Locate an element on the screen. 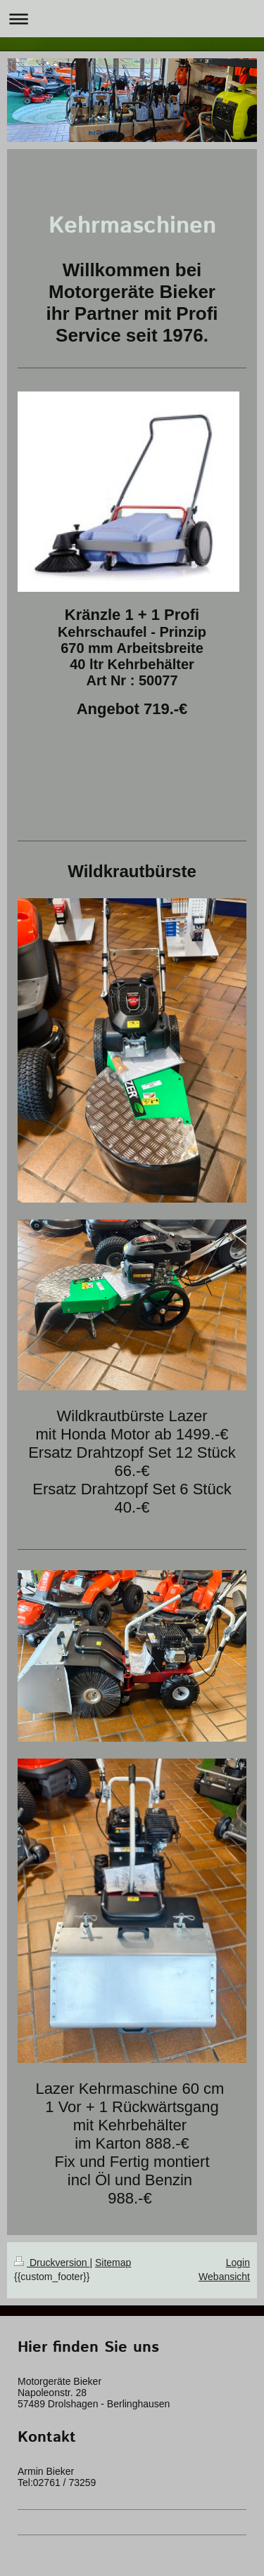 The image size is (264, 2576). Login is located at coordinates (238, 2262).